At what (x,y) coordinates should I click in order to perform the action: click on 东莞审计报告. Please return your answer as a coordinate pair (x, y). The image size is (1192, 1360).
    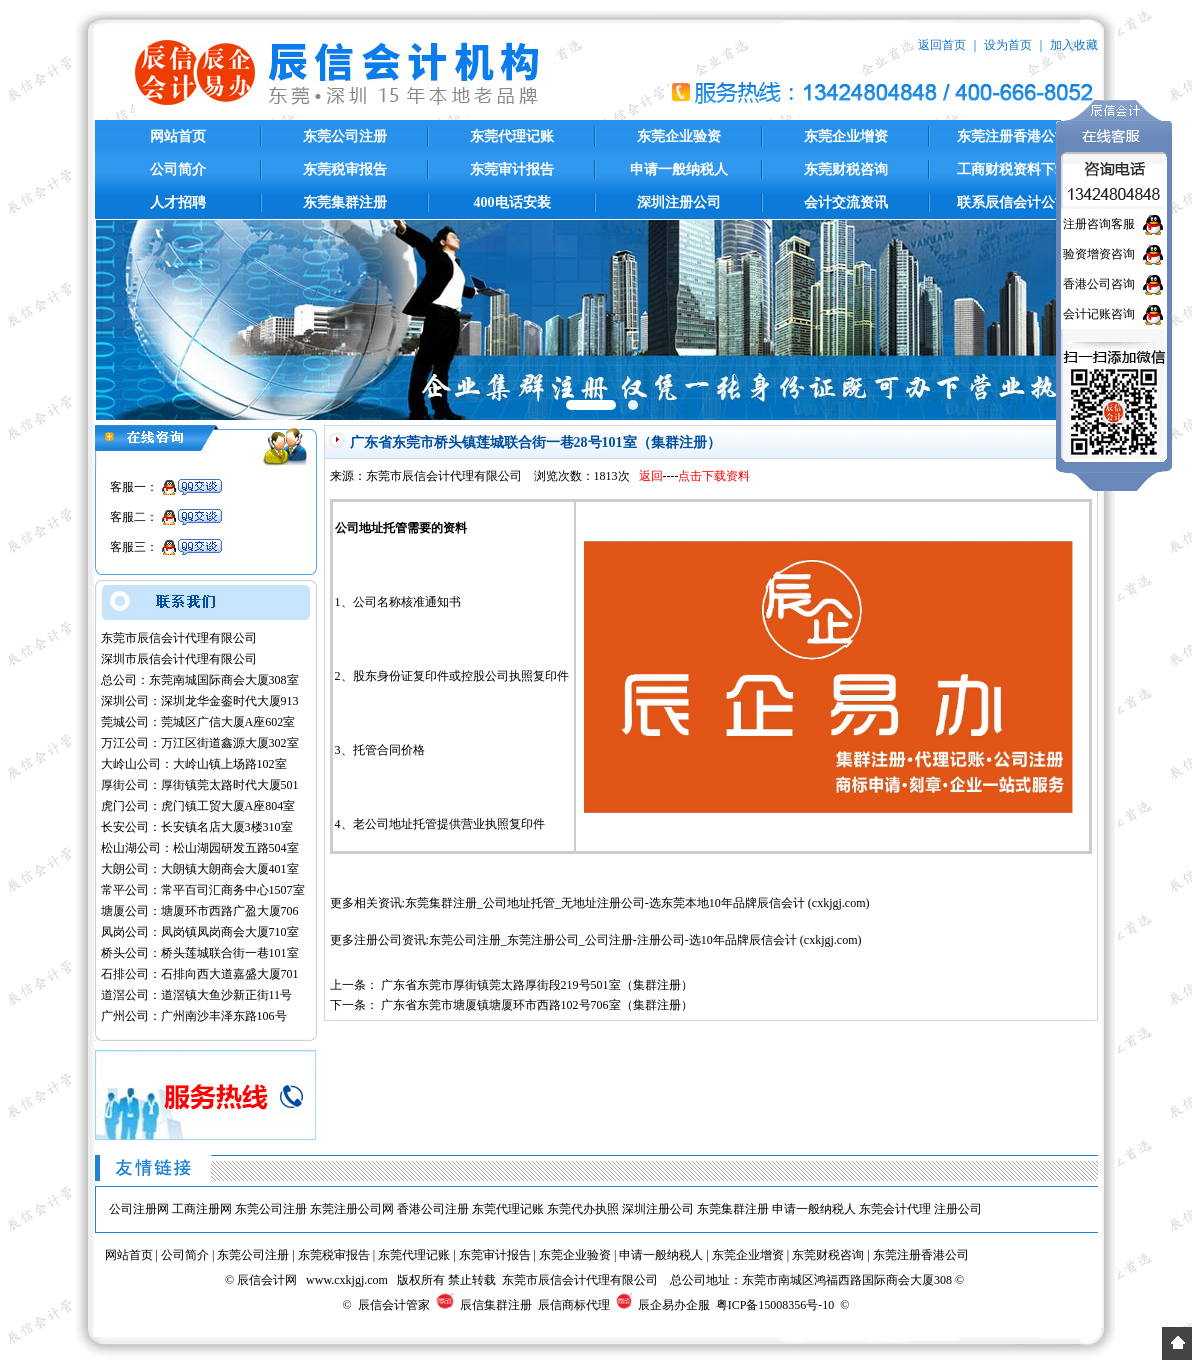
    Looking at the image, I should click on (512, 169).